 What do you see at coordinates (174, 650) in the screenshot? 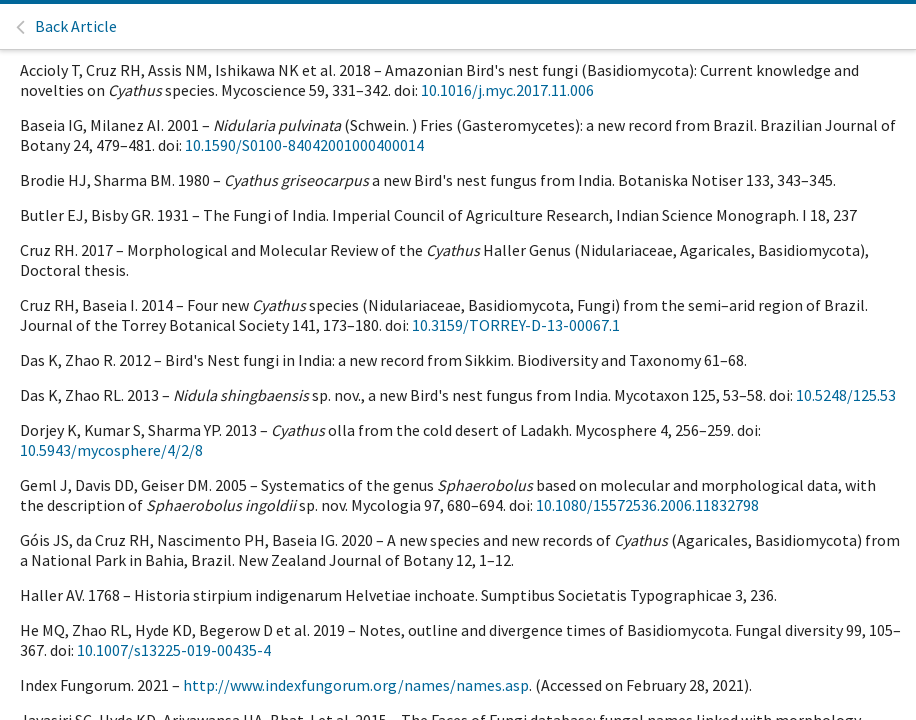
I see `10.1007/s13225-019-00435-4` at bounding box center [174, 650].